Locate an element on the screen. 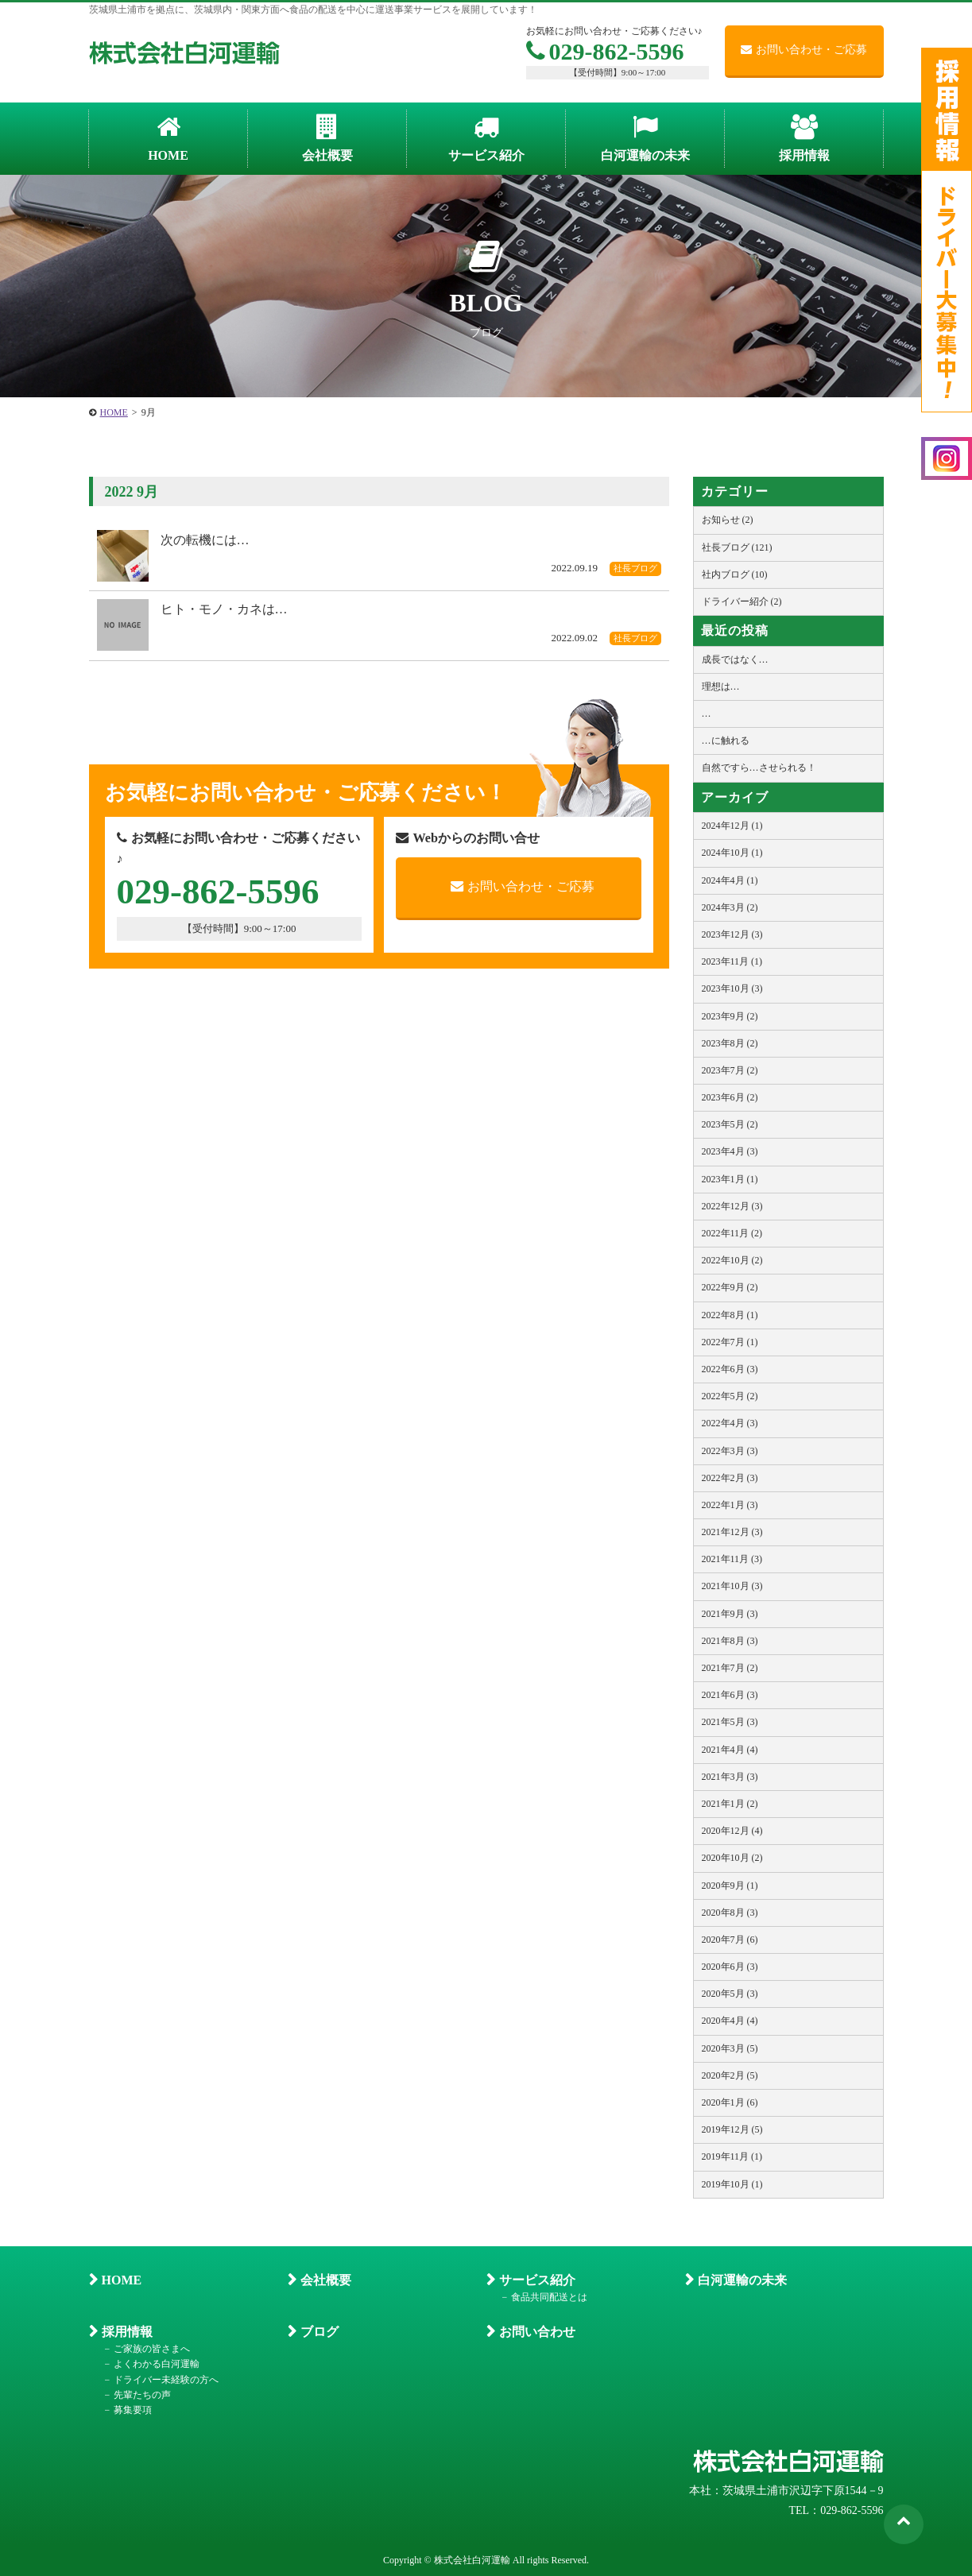 Image resolution: width=972 pixels, height=2576 pixels. 2021年10月 (3) is located at coordinates (732, 1586).